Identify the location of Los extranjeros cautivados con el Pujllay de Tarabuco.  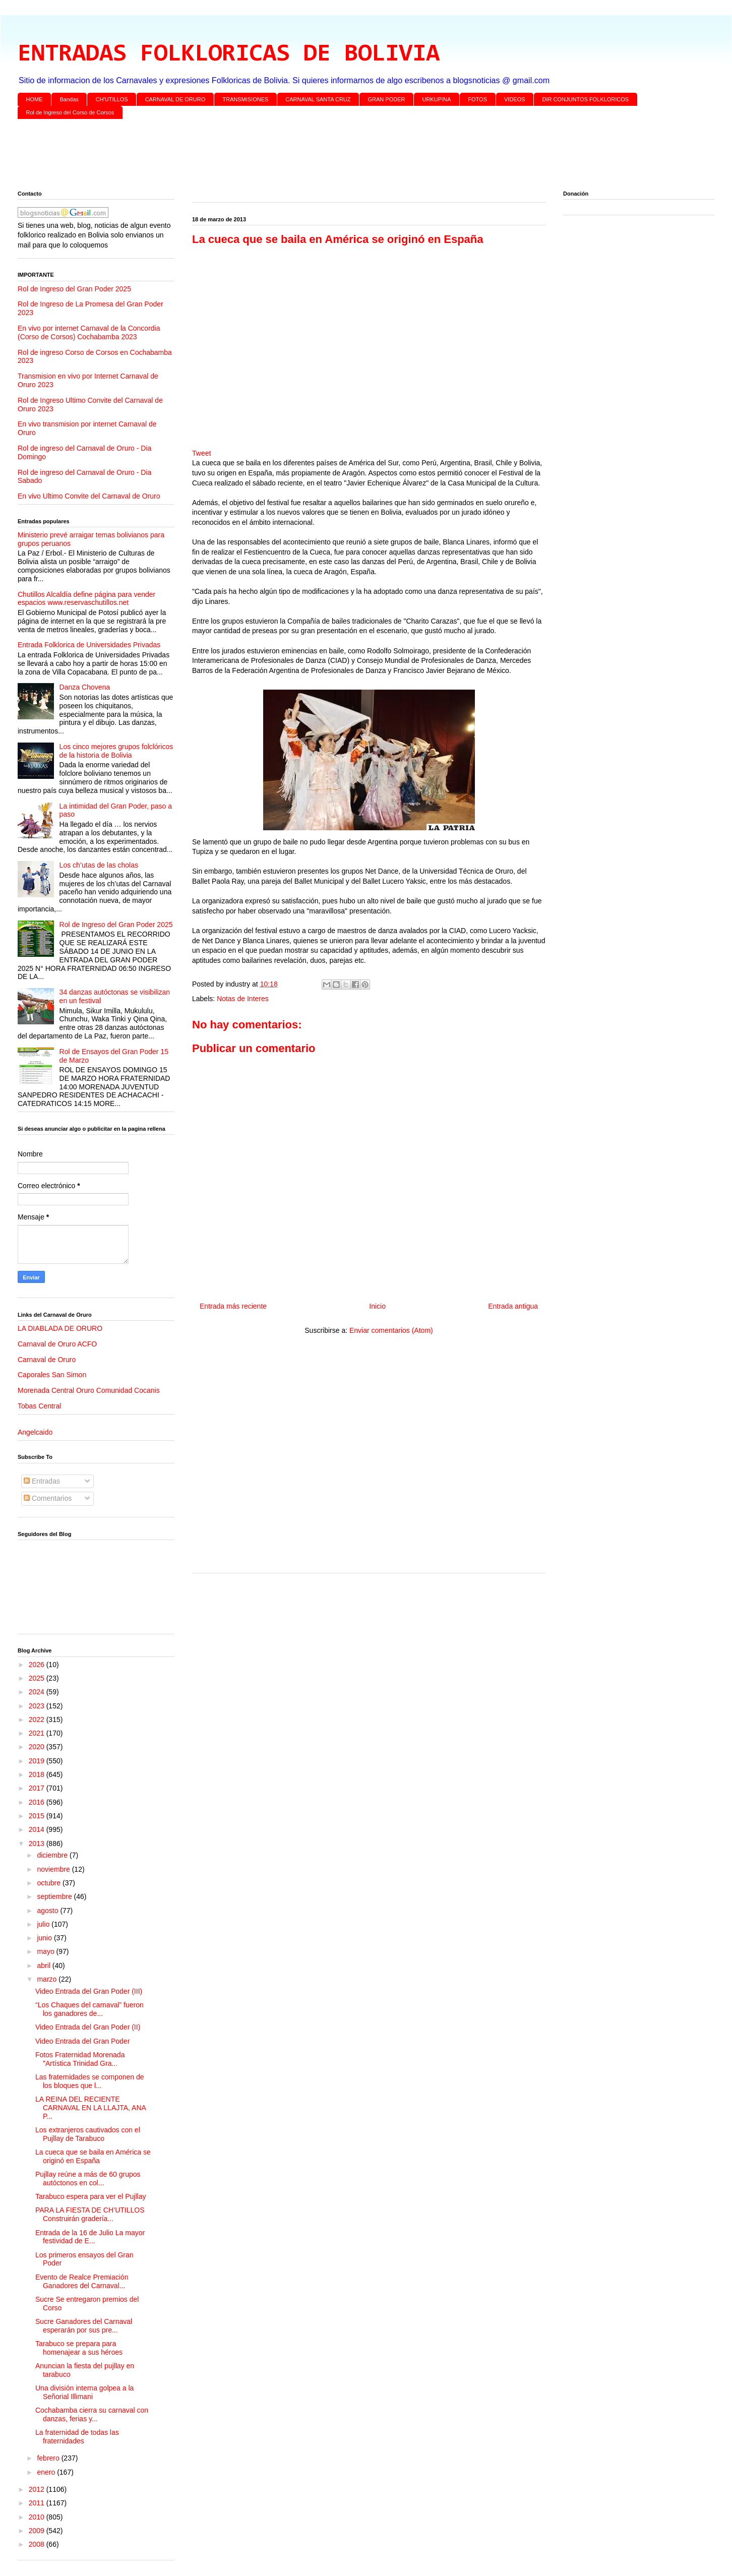
(87, 2134).